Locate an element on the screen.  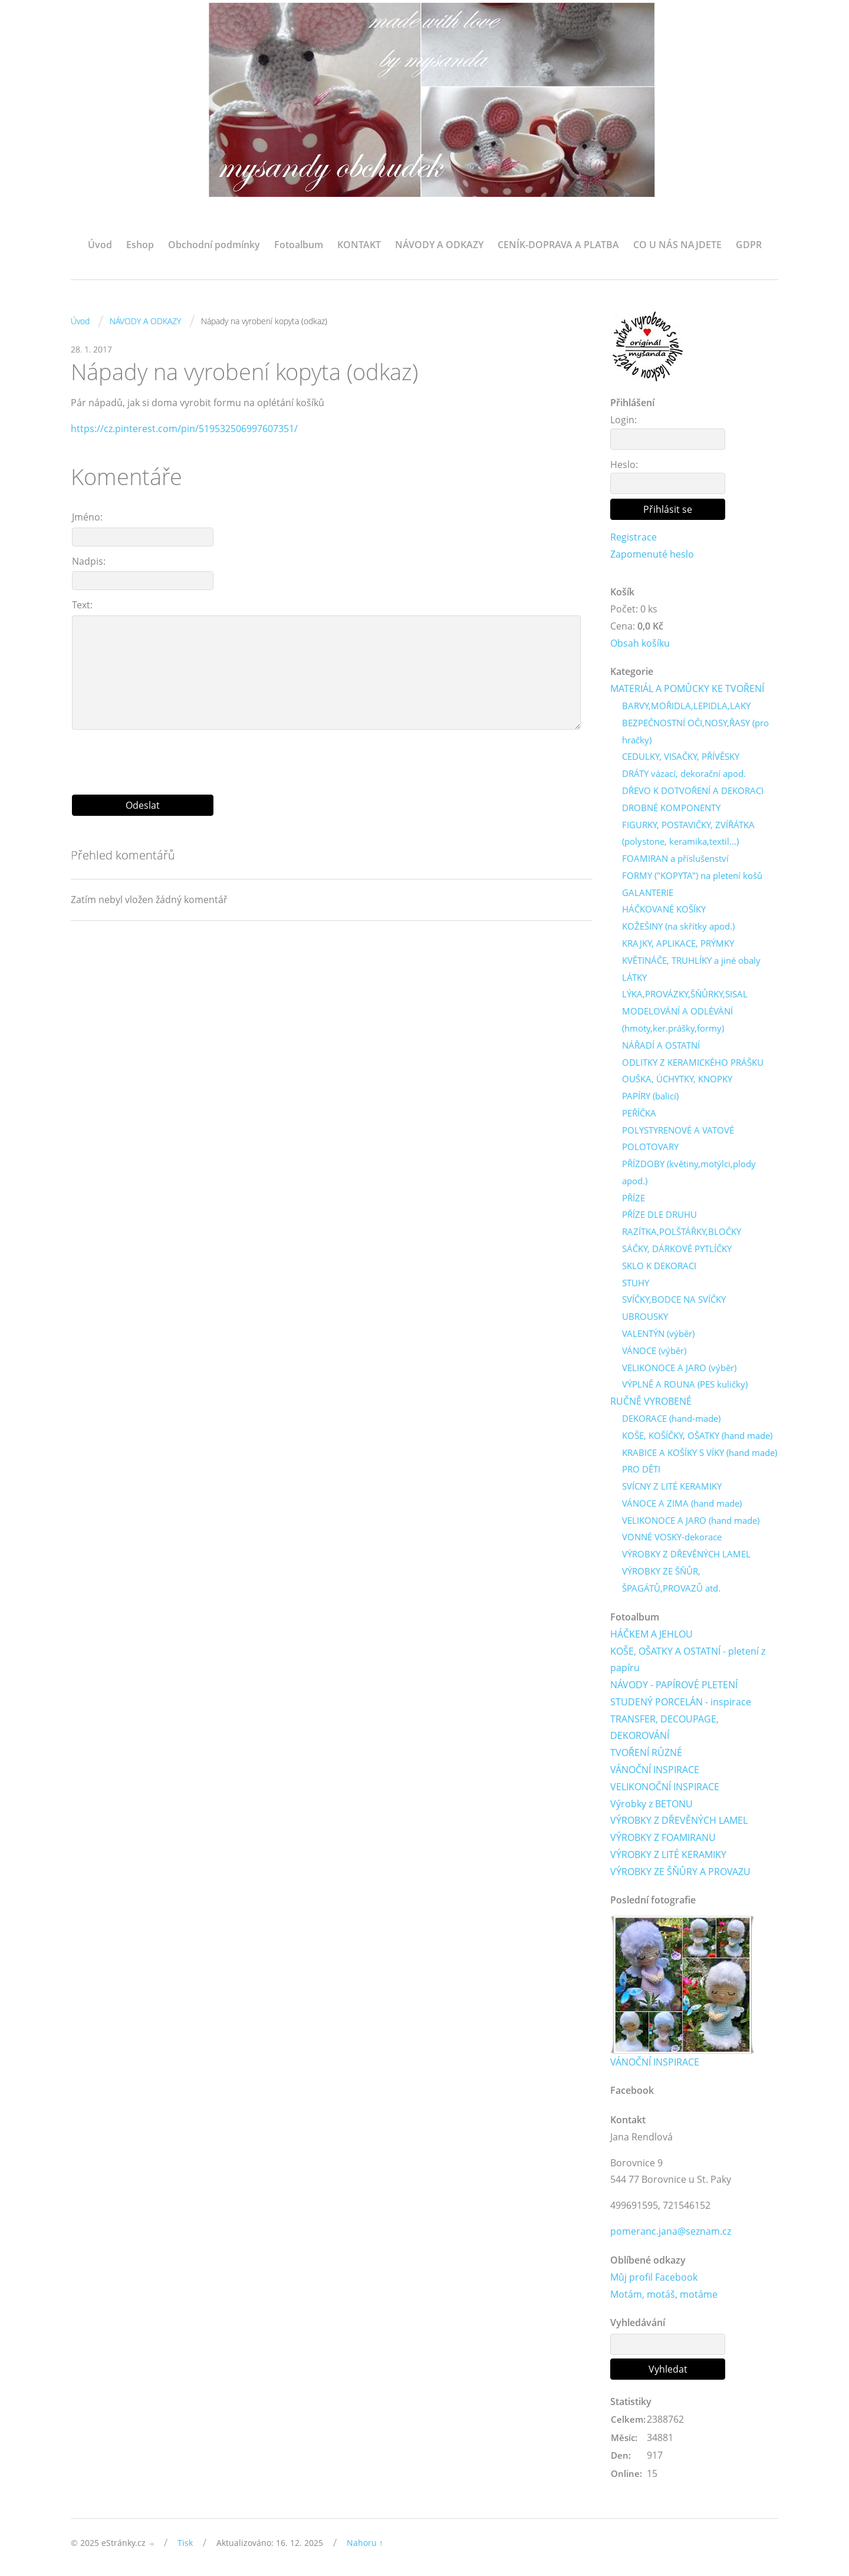
PEŘÍČKA is located at coordinates (639, 1113).